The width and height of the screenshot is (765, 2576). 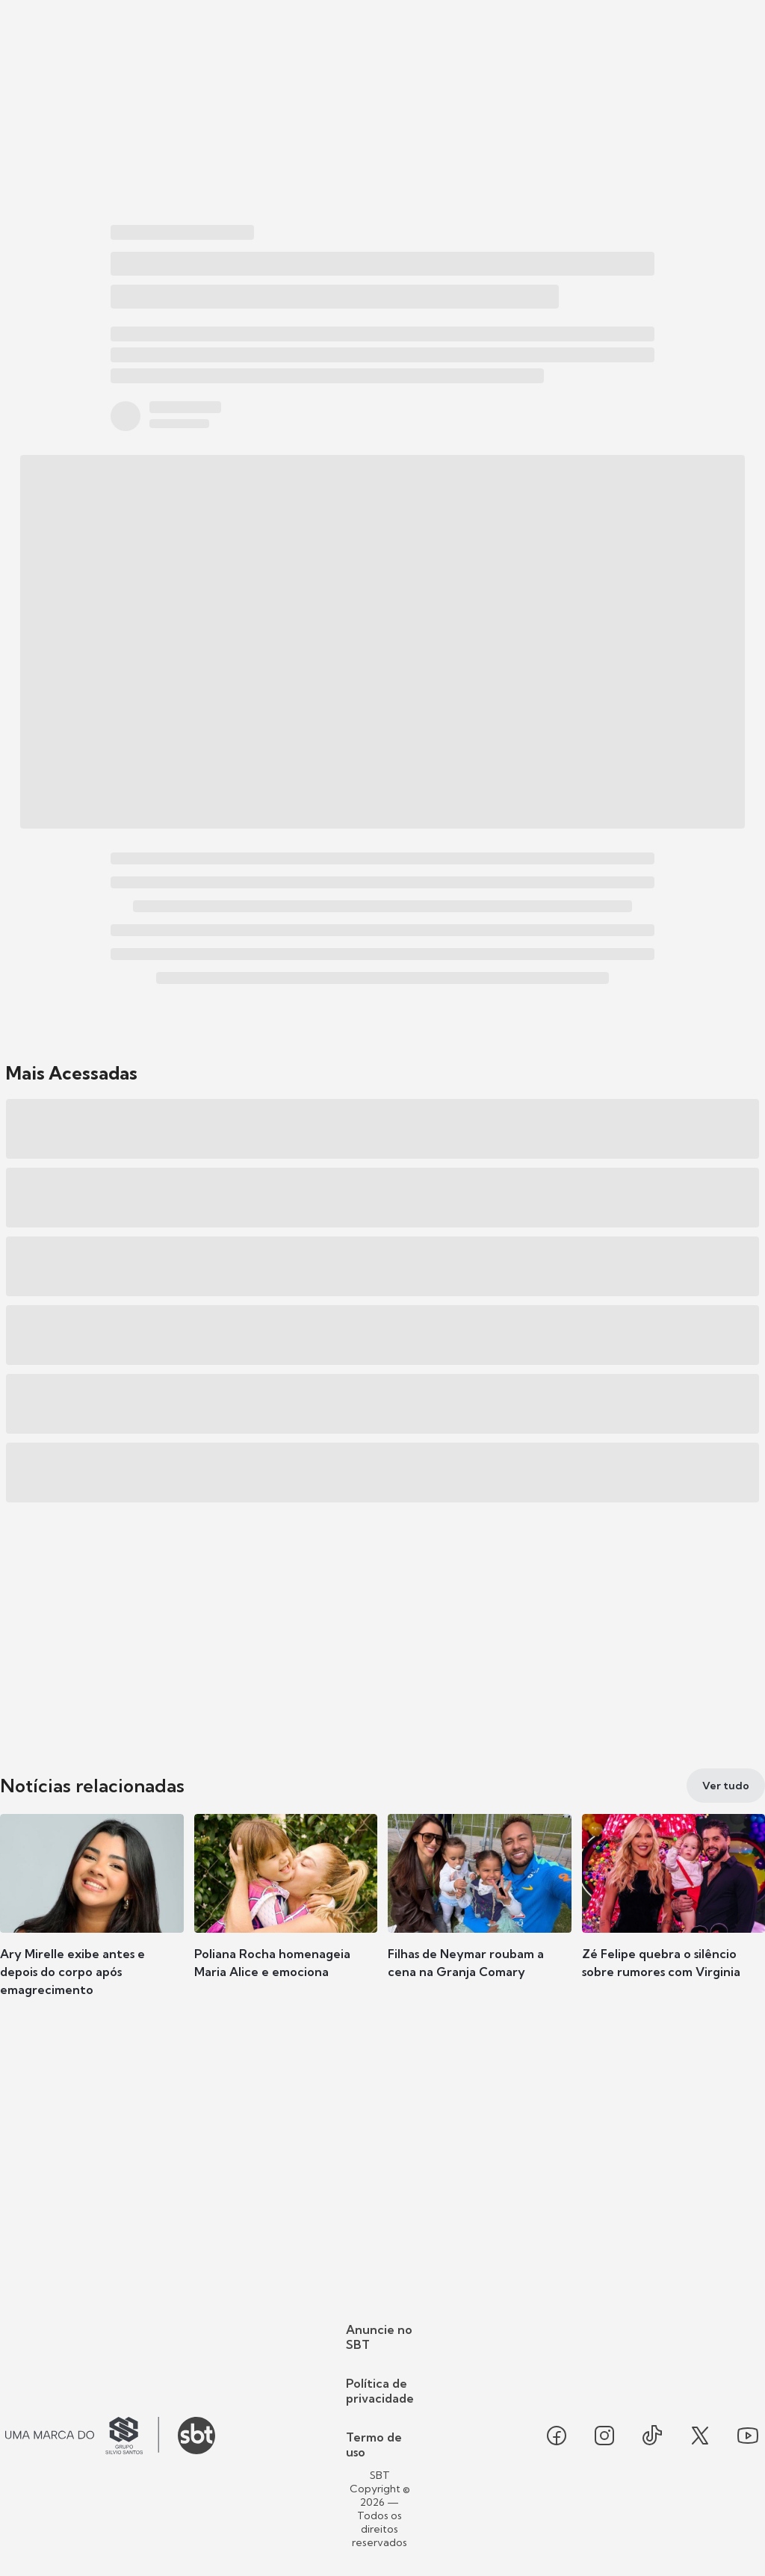 What do you see at coordinates (380, 2391) in the screenshot?
I see `Política de privacidade` at bounding box center [380, 2391].